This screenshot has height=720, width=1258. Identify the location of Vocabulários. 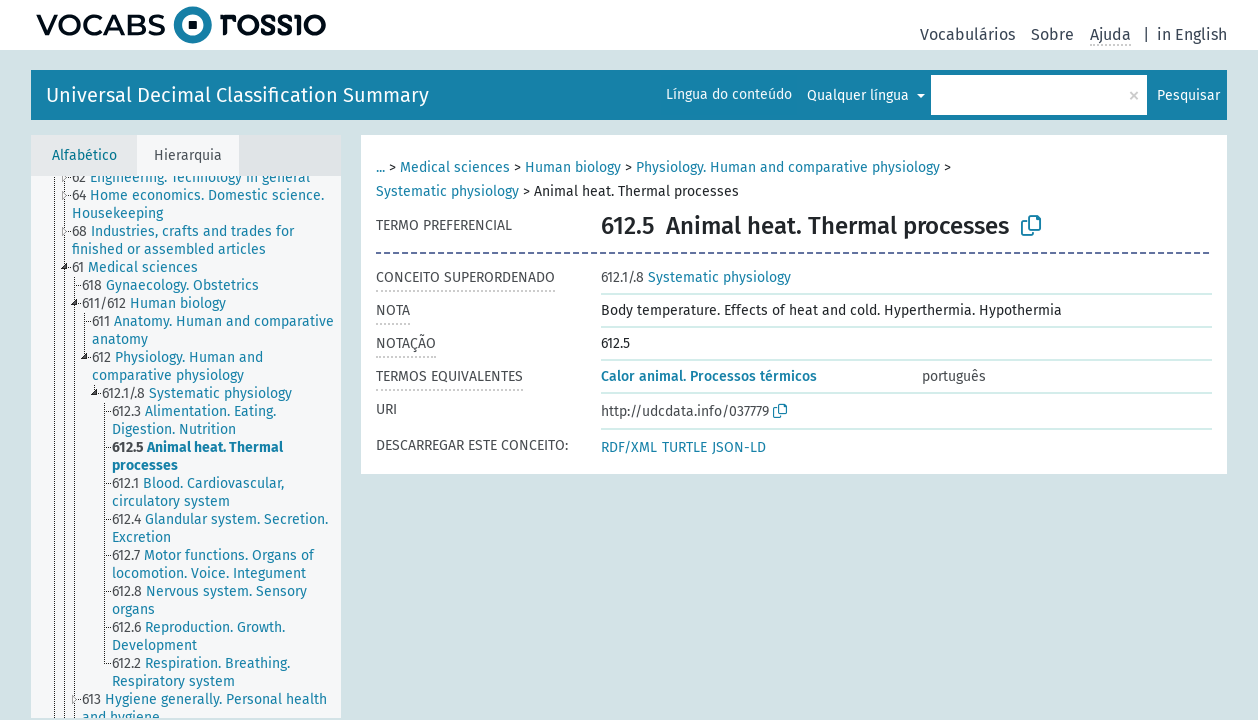
(967, 34).